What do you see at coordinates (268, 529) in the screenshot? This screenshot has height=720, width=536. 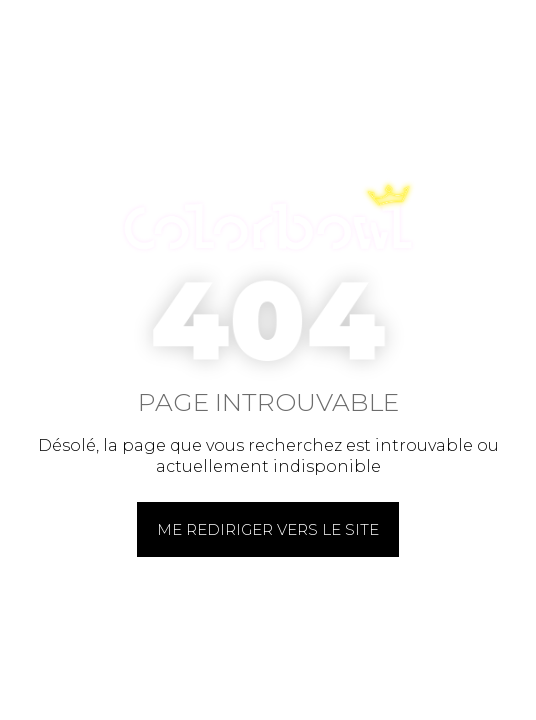 I see `Me rediriger vers le site` at bounding box center [268, 529].